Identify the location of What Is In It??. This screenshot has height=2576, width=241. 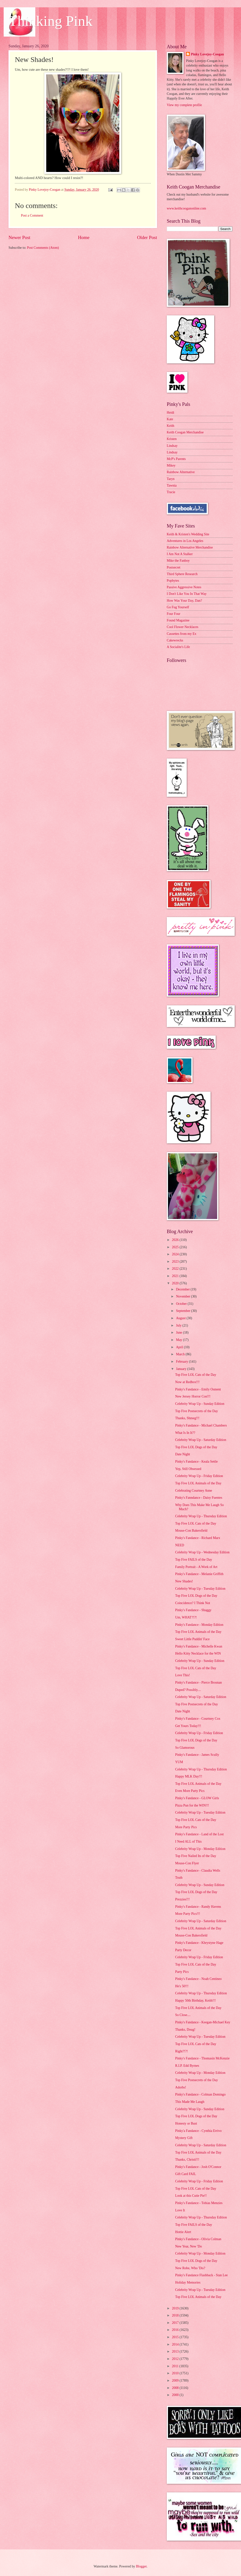
(185, 1433).